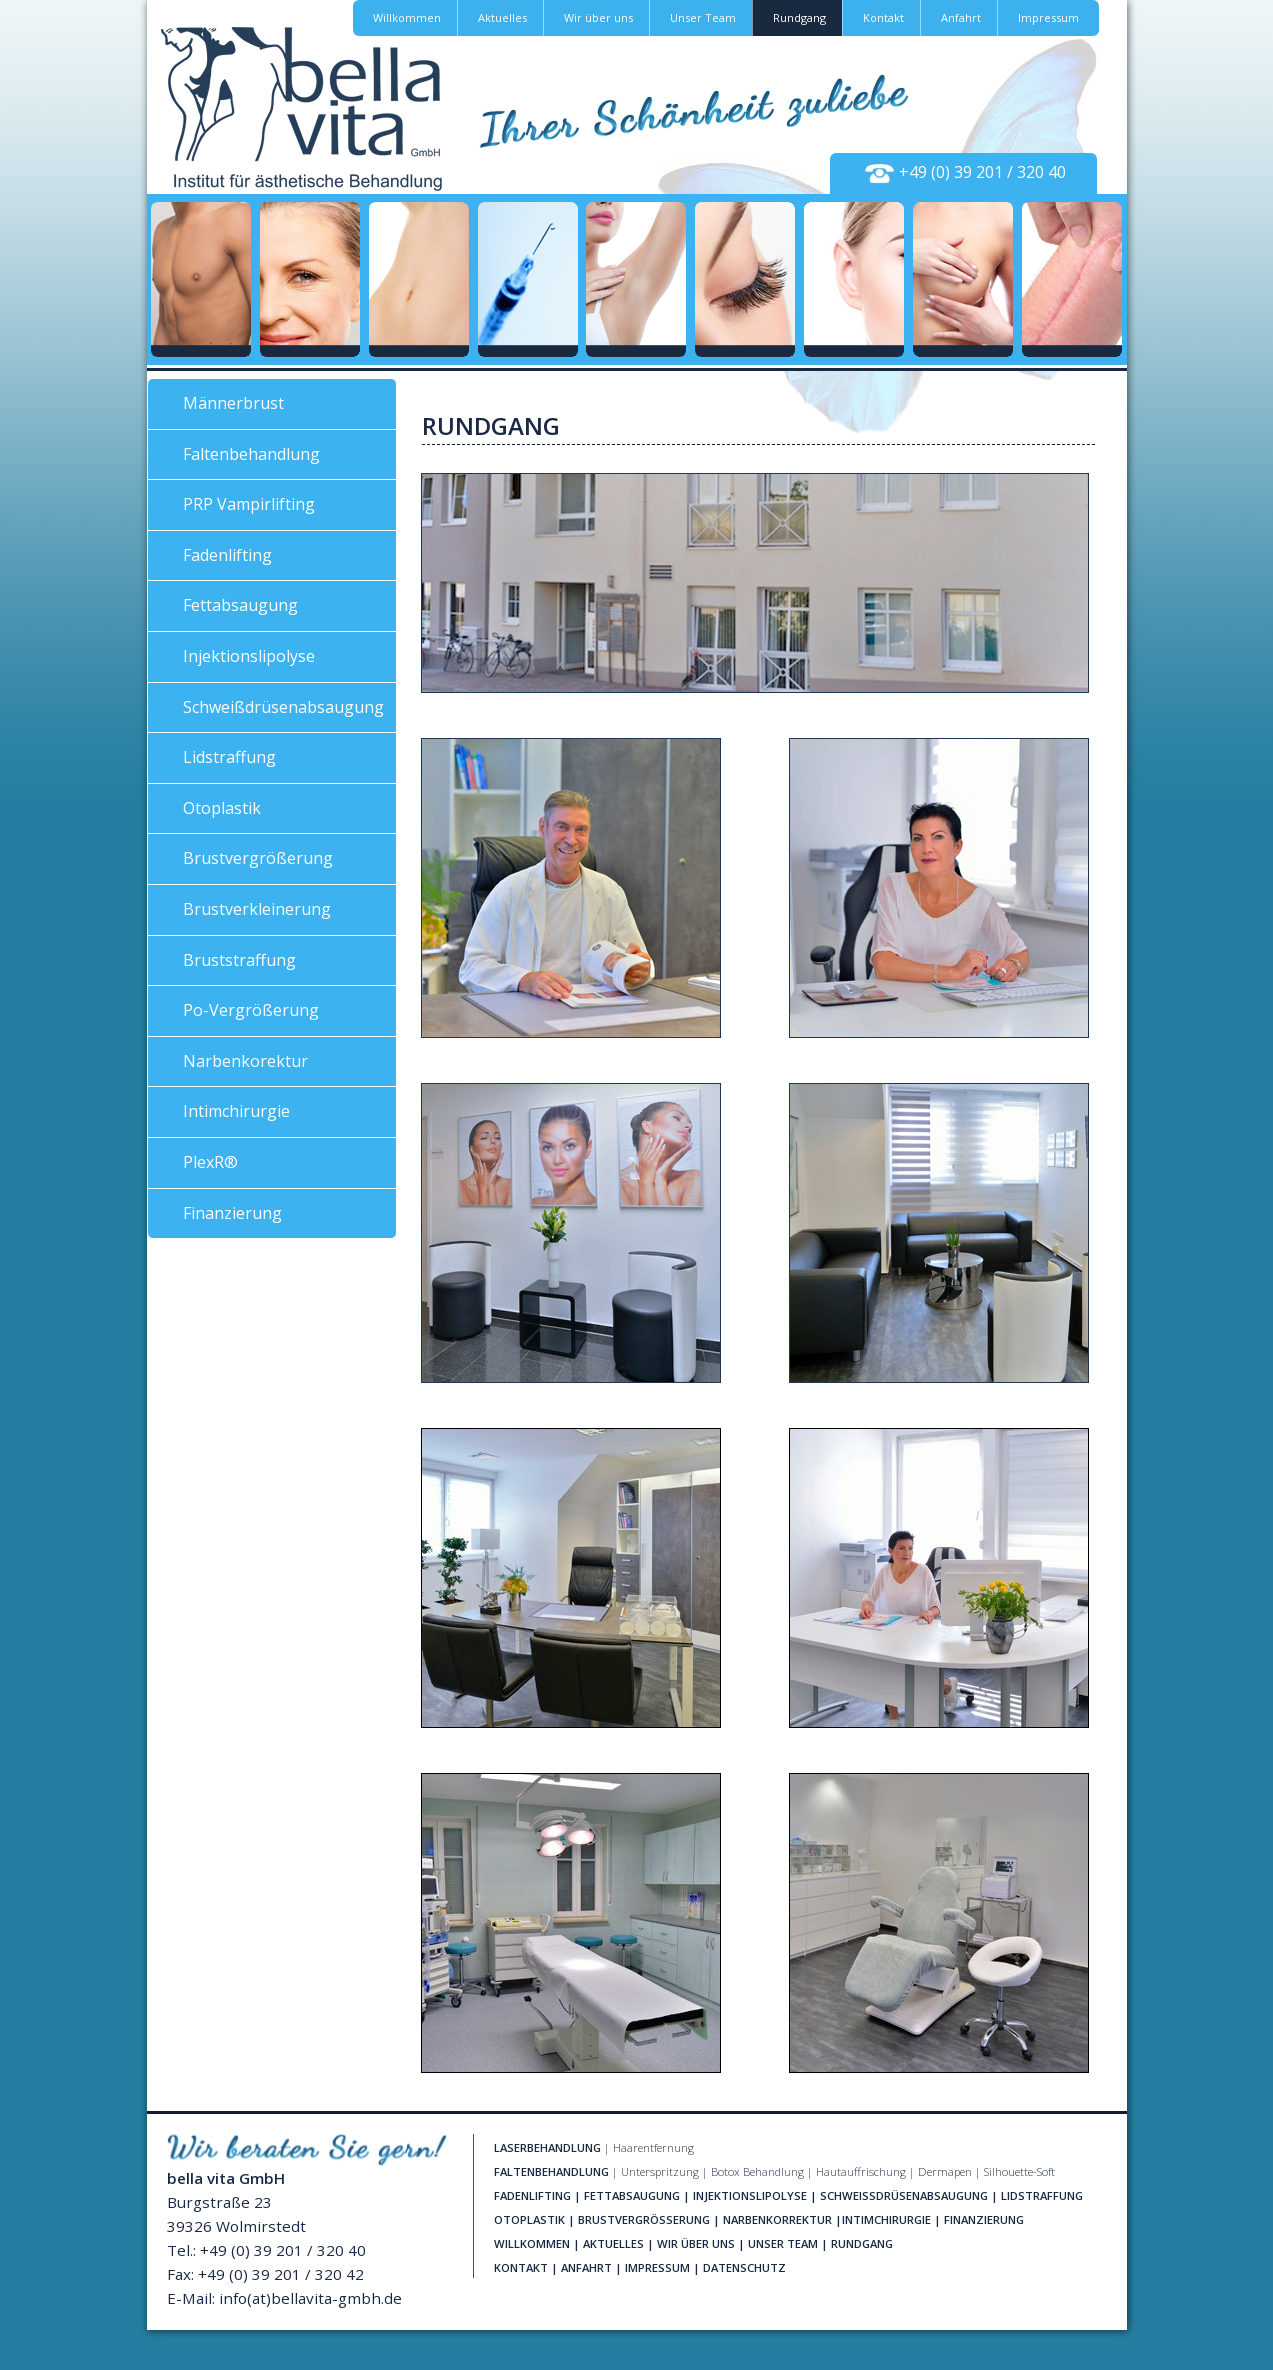 This screenshot has width=1273, height=2370. What do you see at coordinates (529, 2219) in the screenshot?
I see `OTOPLASTIK` at bounding box center [529, 2219].